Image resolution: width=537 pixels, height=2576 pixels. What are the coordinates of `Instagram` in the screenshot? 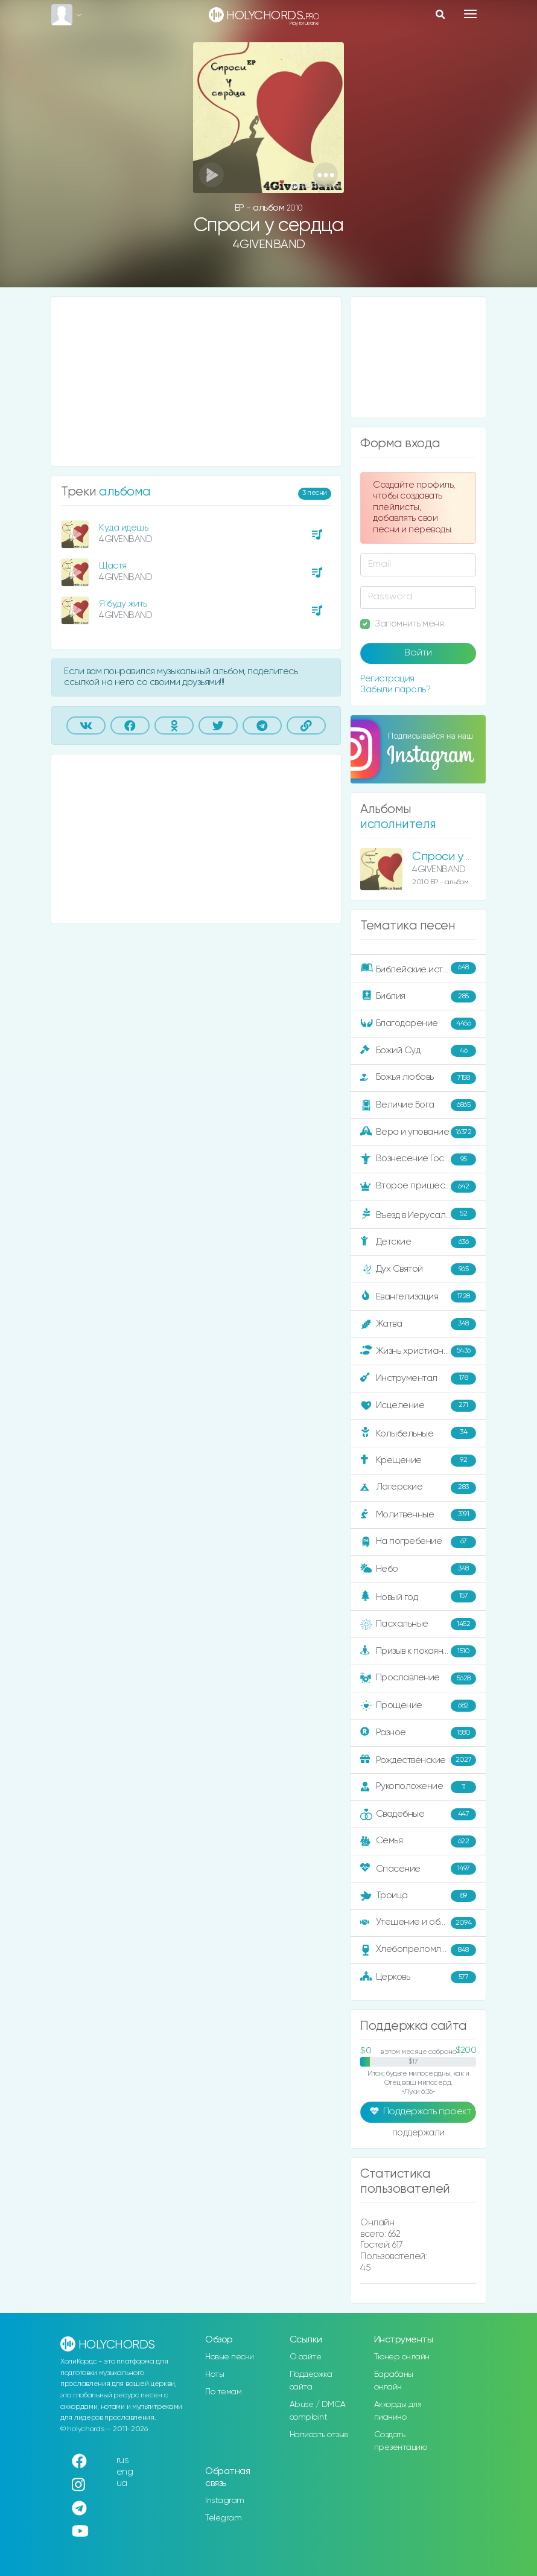 It's located at (224, 2500).